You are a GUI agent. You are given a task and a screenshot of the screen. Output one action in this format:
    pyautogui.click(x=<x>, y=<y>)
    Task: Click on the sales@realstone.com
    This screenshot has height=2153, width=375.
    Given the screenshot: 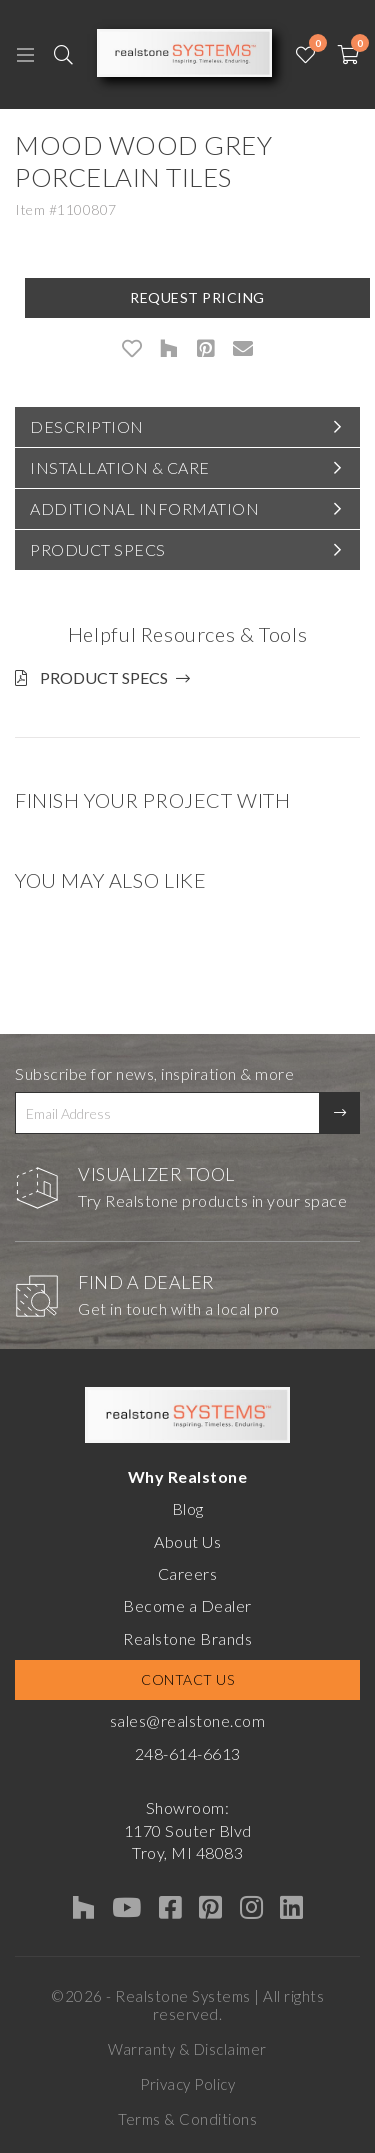 What is the action you would take?
    pyautogui.click(x=188, y=1720)
    